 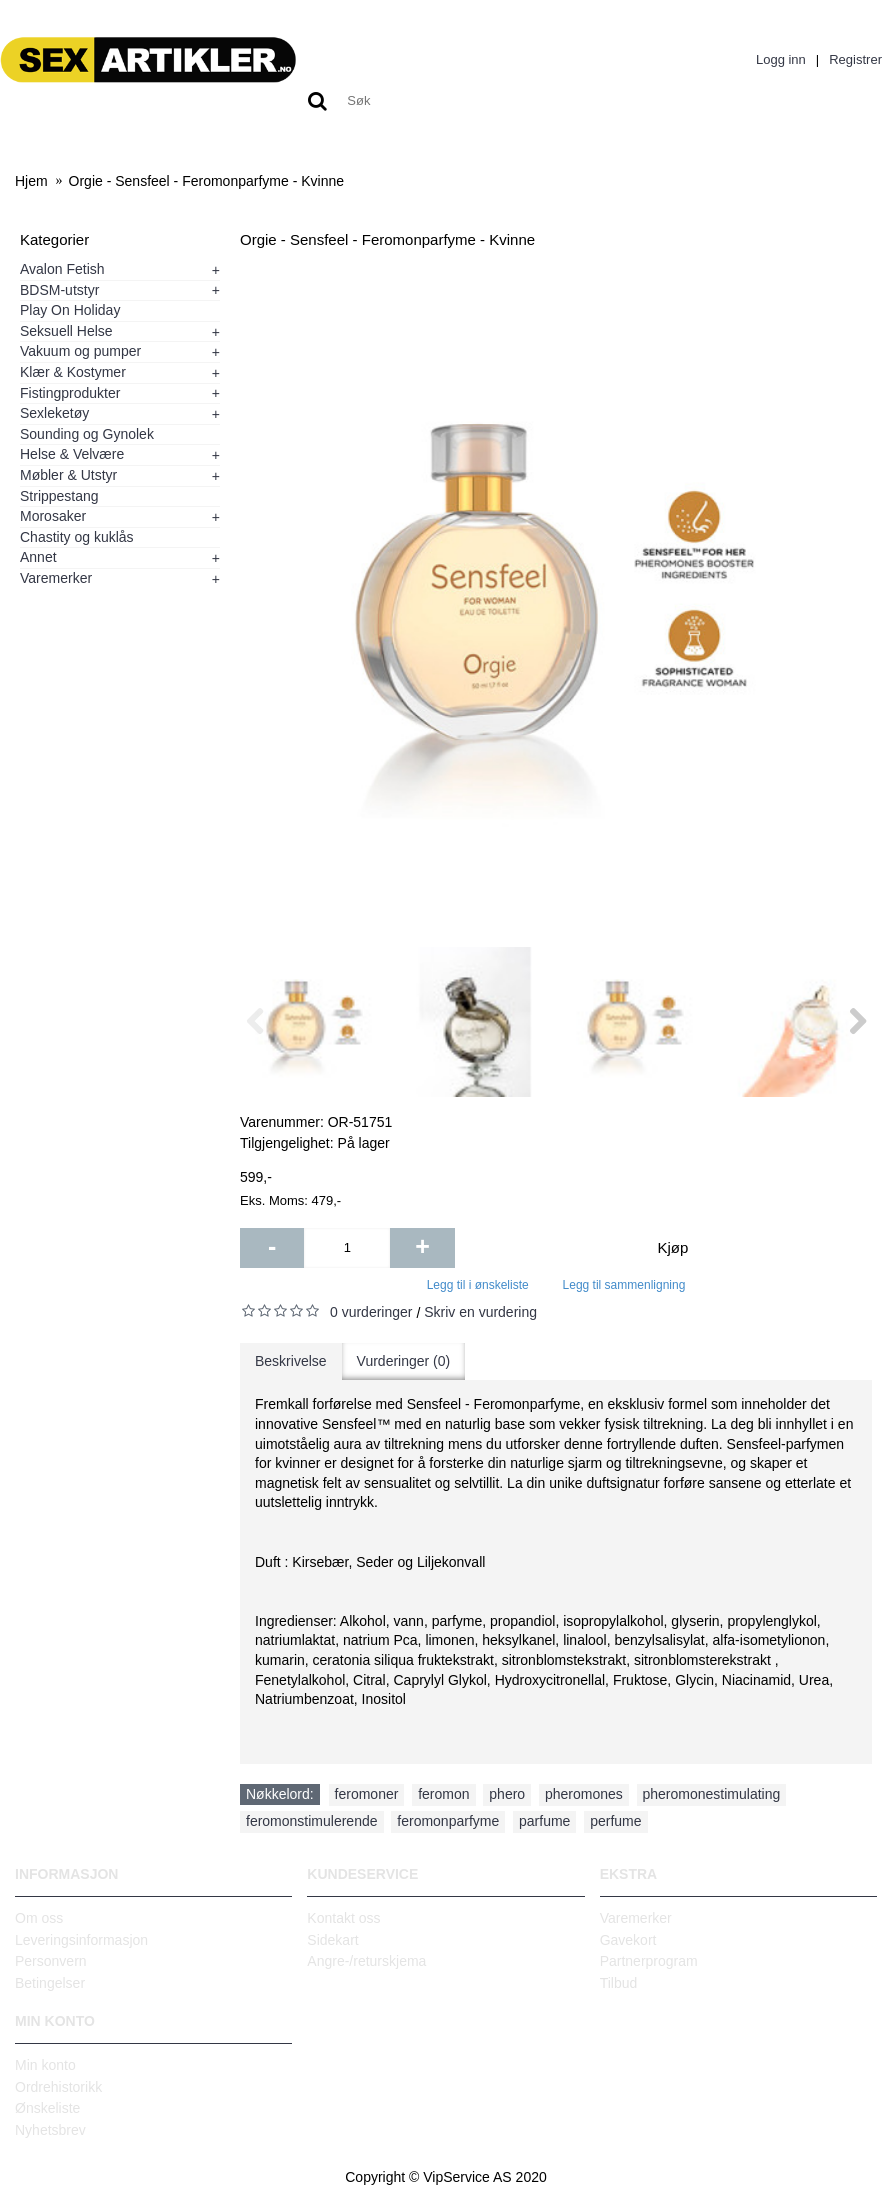 What do you see at coordinates (50, 2130) in the screenshot?
I see `Nyhetsbrev` at bounding box center [50, 2130].